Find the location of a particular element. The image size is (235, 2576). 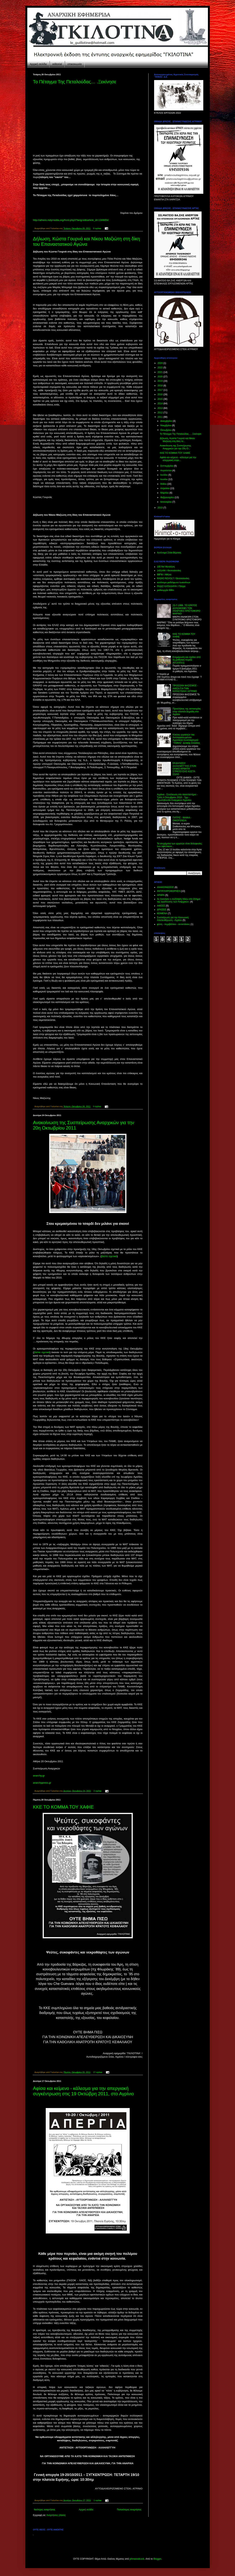

Απριλίου is located at coordinates (165, 488).